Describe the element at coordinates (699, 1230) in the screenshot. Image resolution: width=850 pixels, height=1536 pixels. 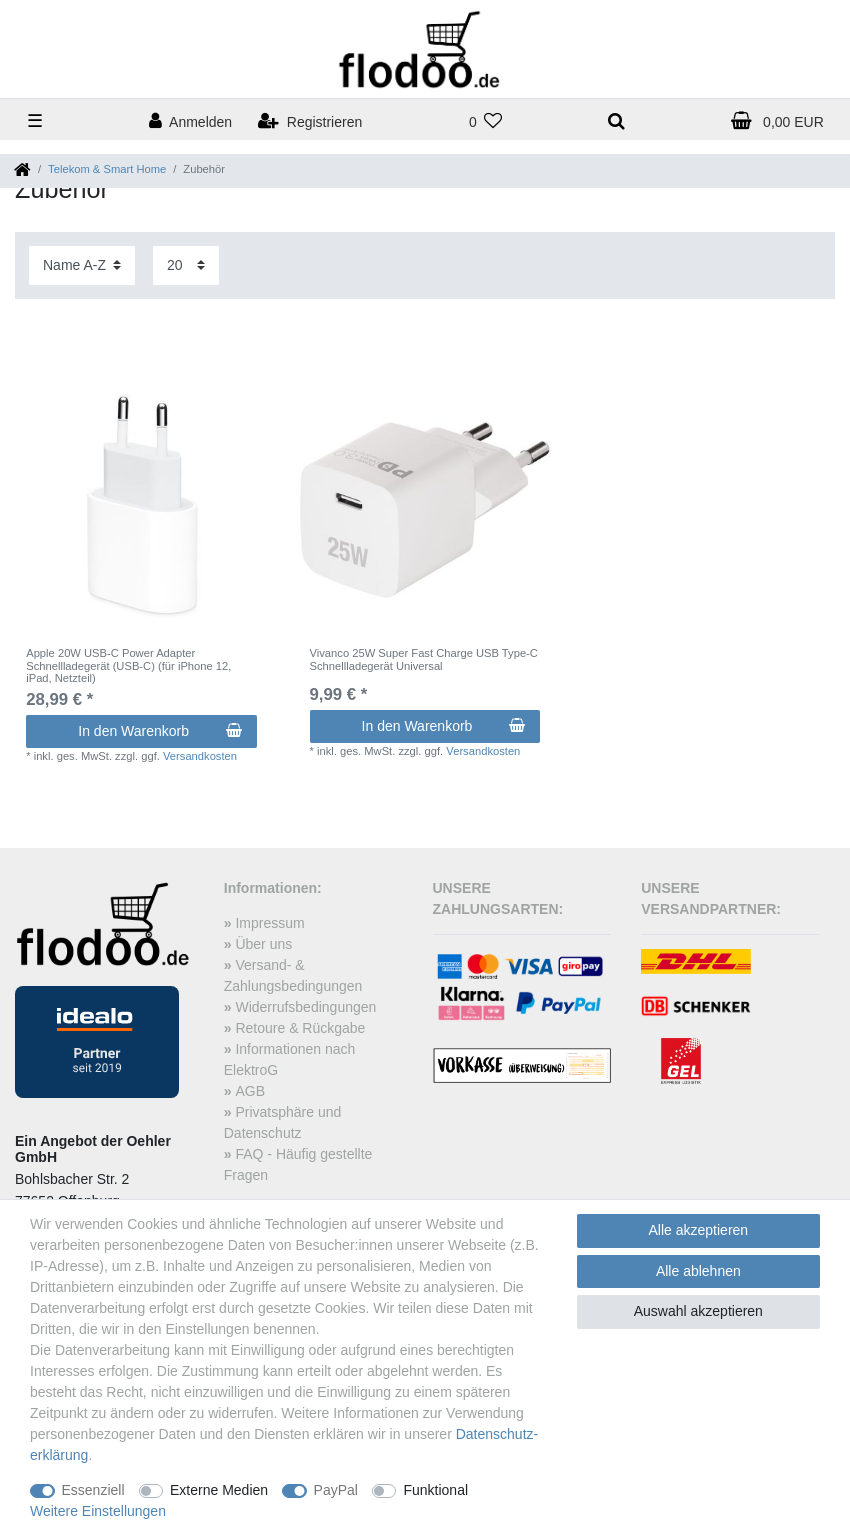
I see `Alle akzeptieren` at that location.